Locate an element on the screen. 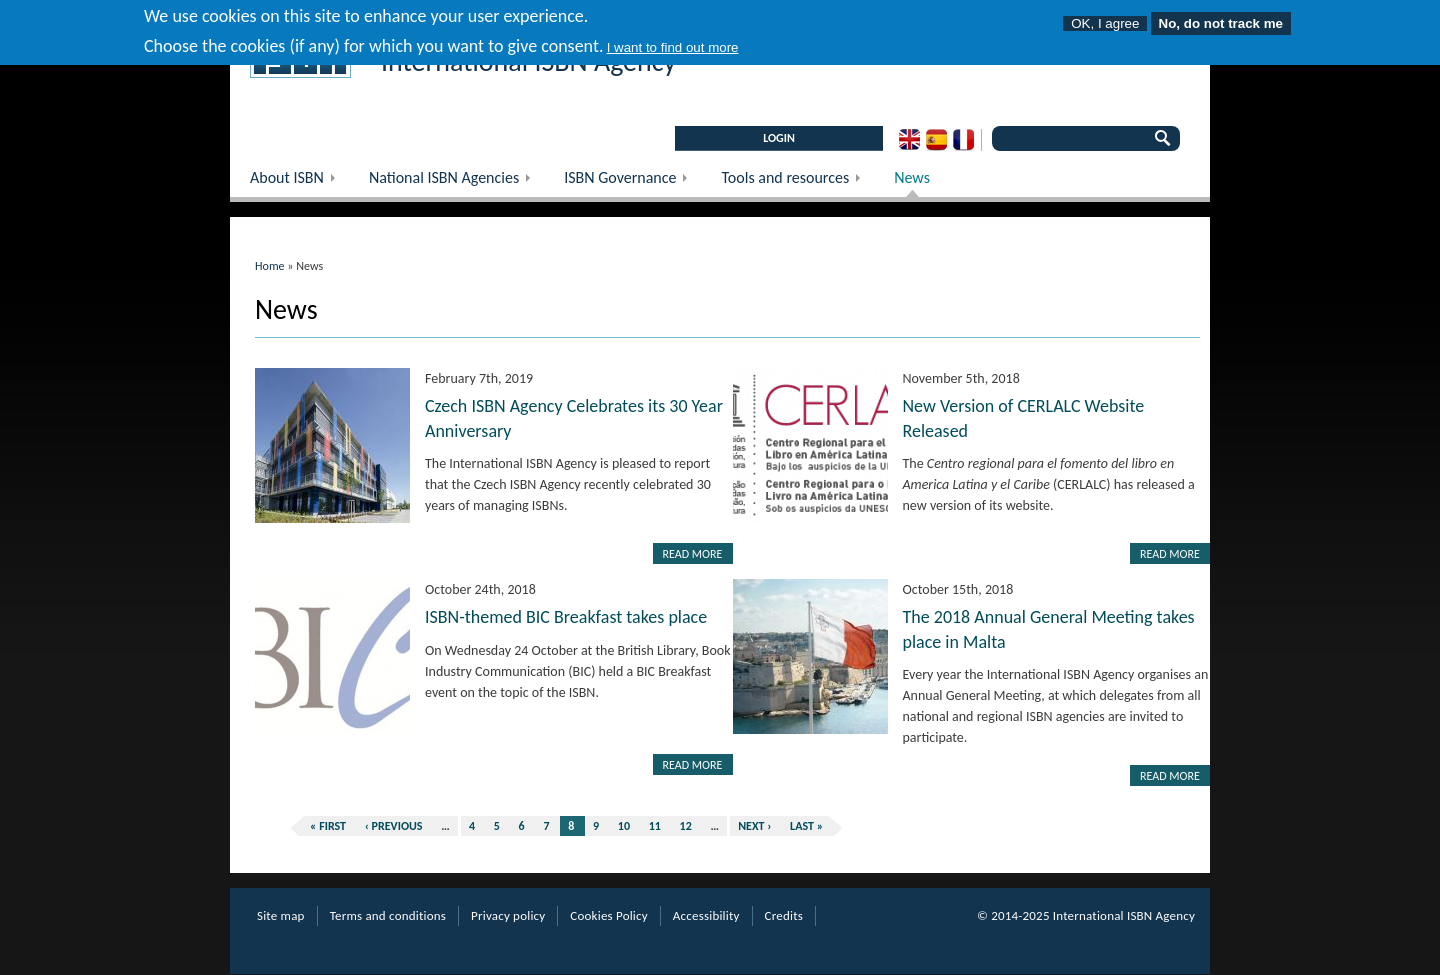 This screenshot has height=975, width=1440. English is located at coordinates (909, 140).